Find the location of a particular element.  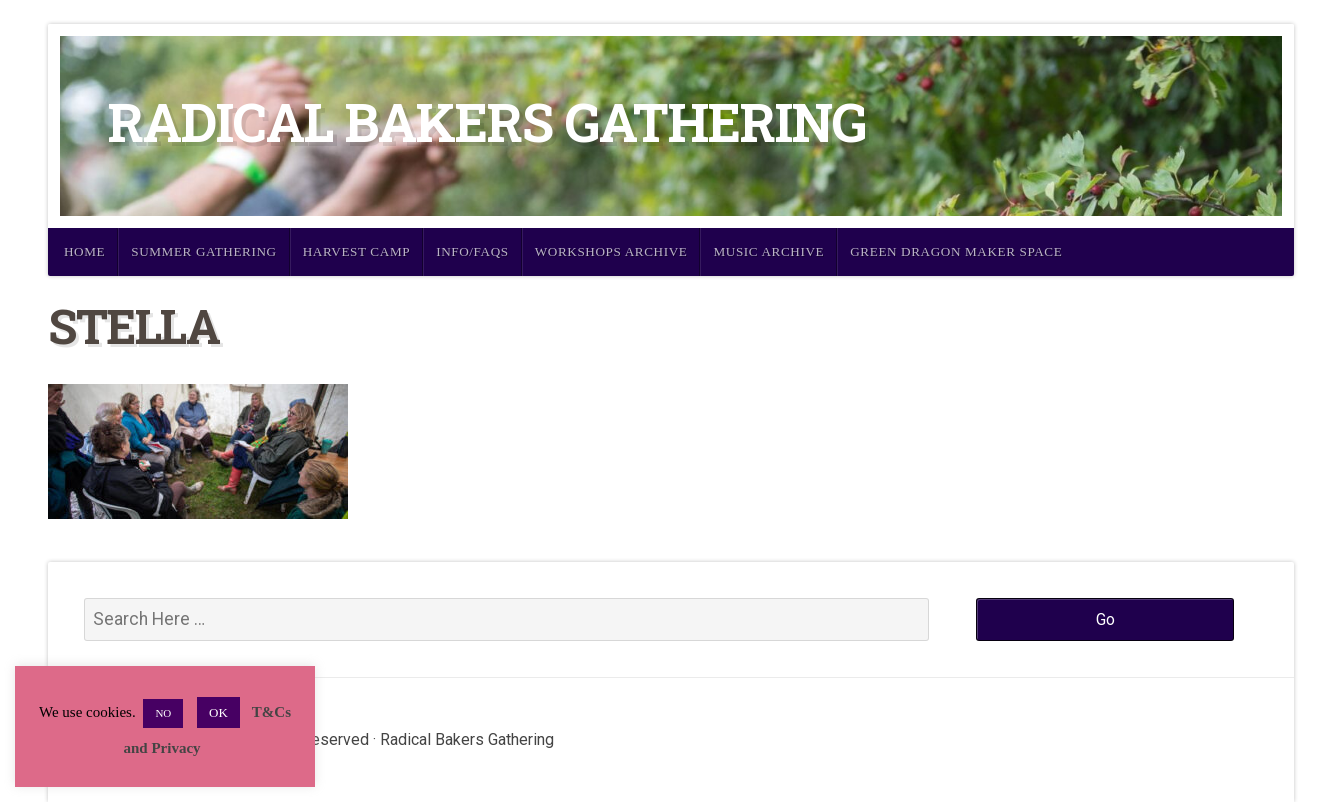

Summer Gathering is located at coordinates (204, 251).